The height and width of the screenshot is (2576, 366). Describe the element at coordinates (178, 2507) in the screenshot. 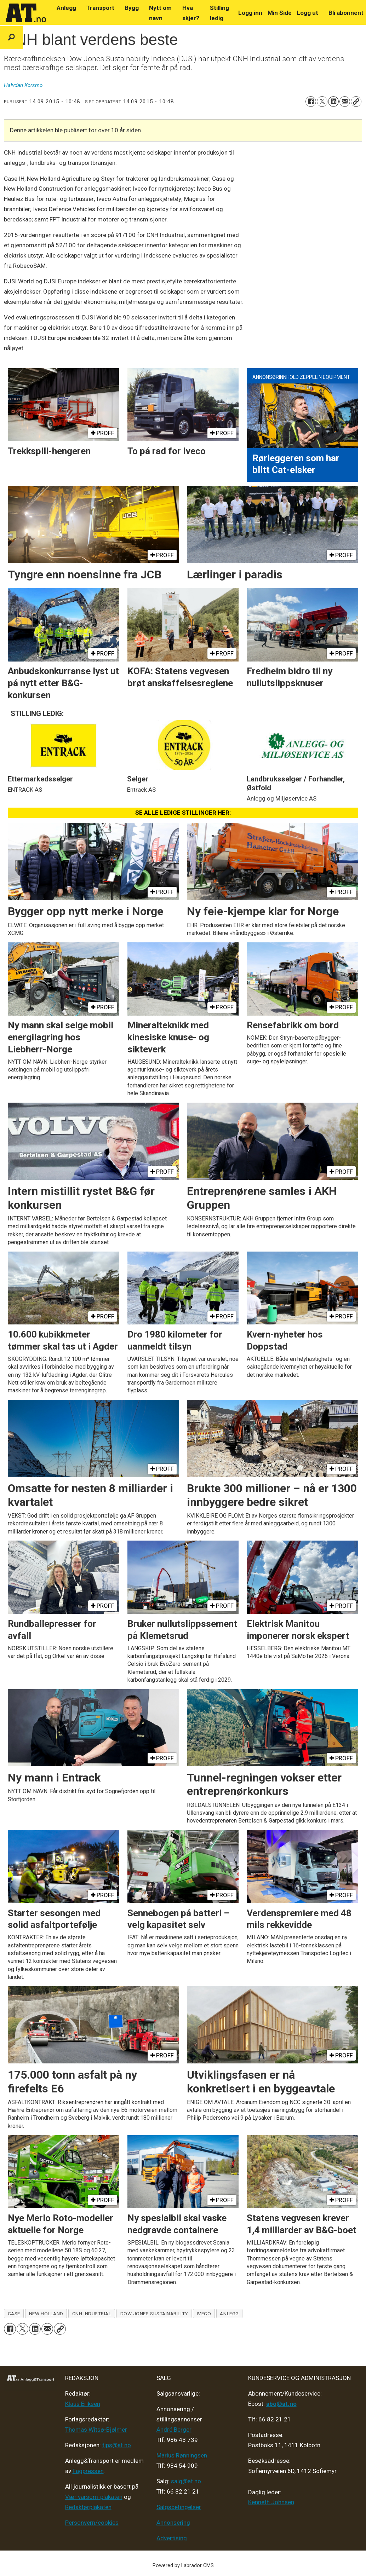

I see `Salgsbetingelser` at that location.